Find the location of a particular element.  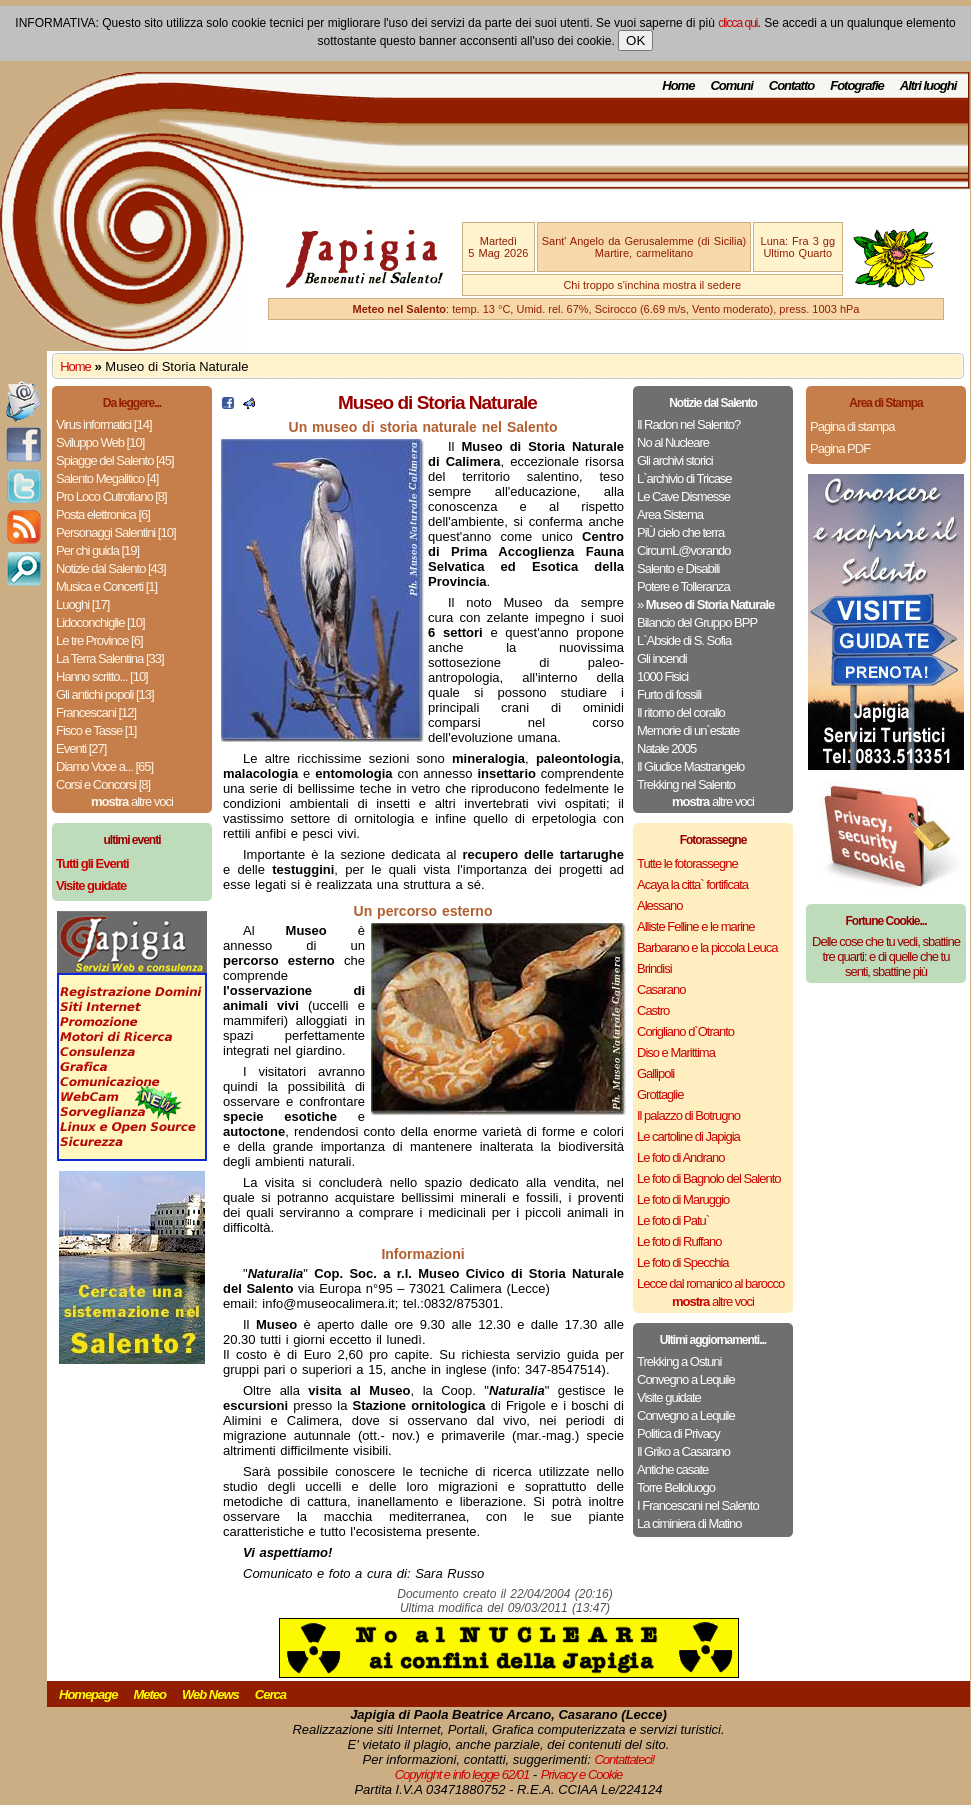

Memorie di un`estate is located at coordinates (688, 730).